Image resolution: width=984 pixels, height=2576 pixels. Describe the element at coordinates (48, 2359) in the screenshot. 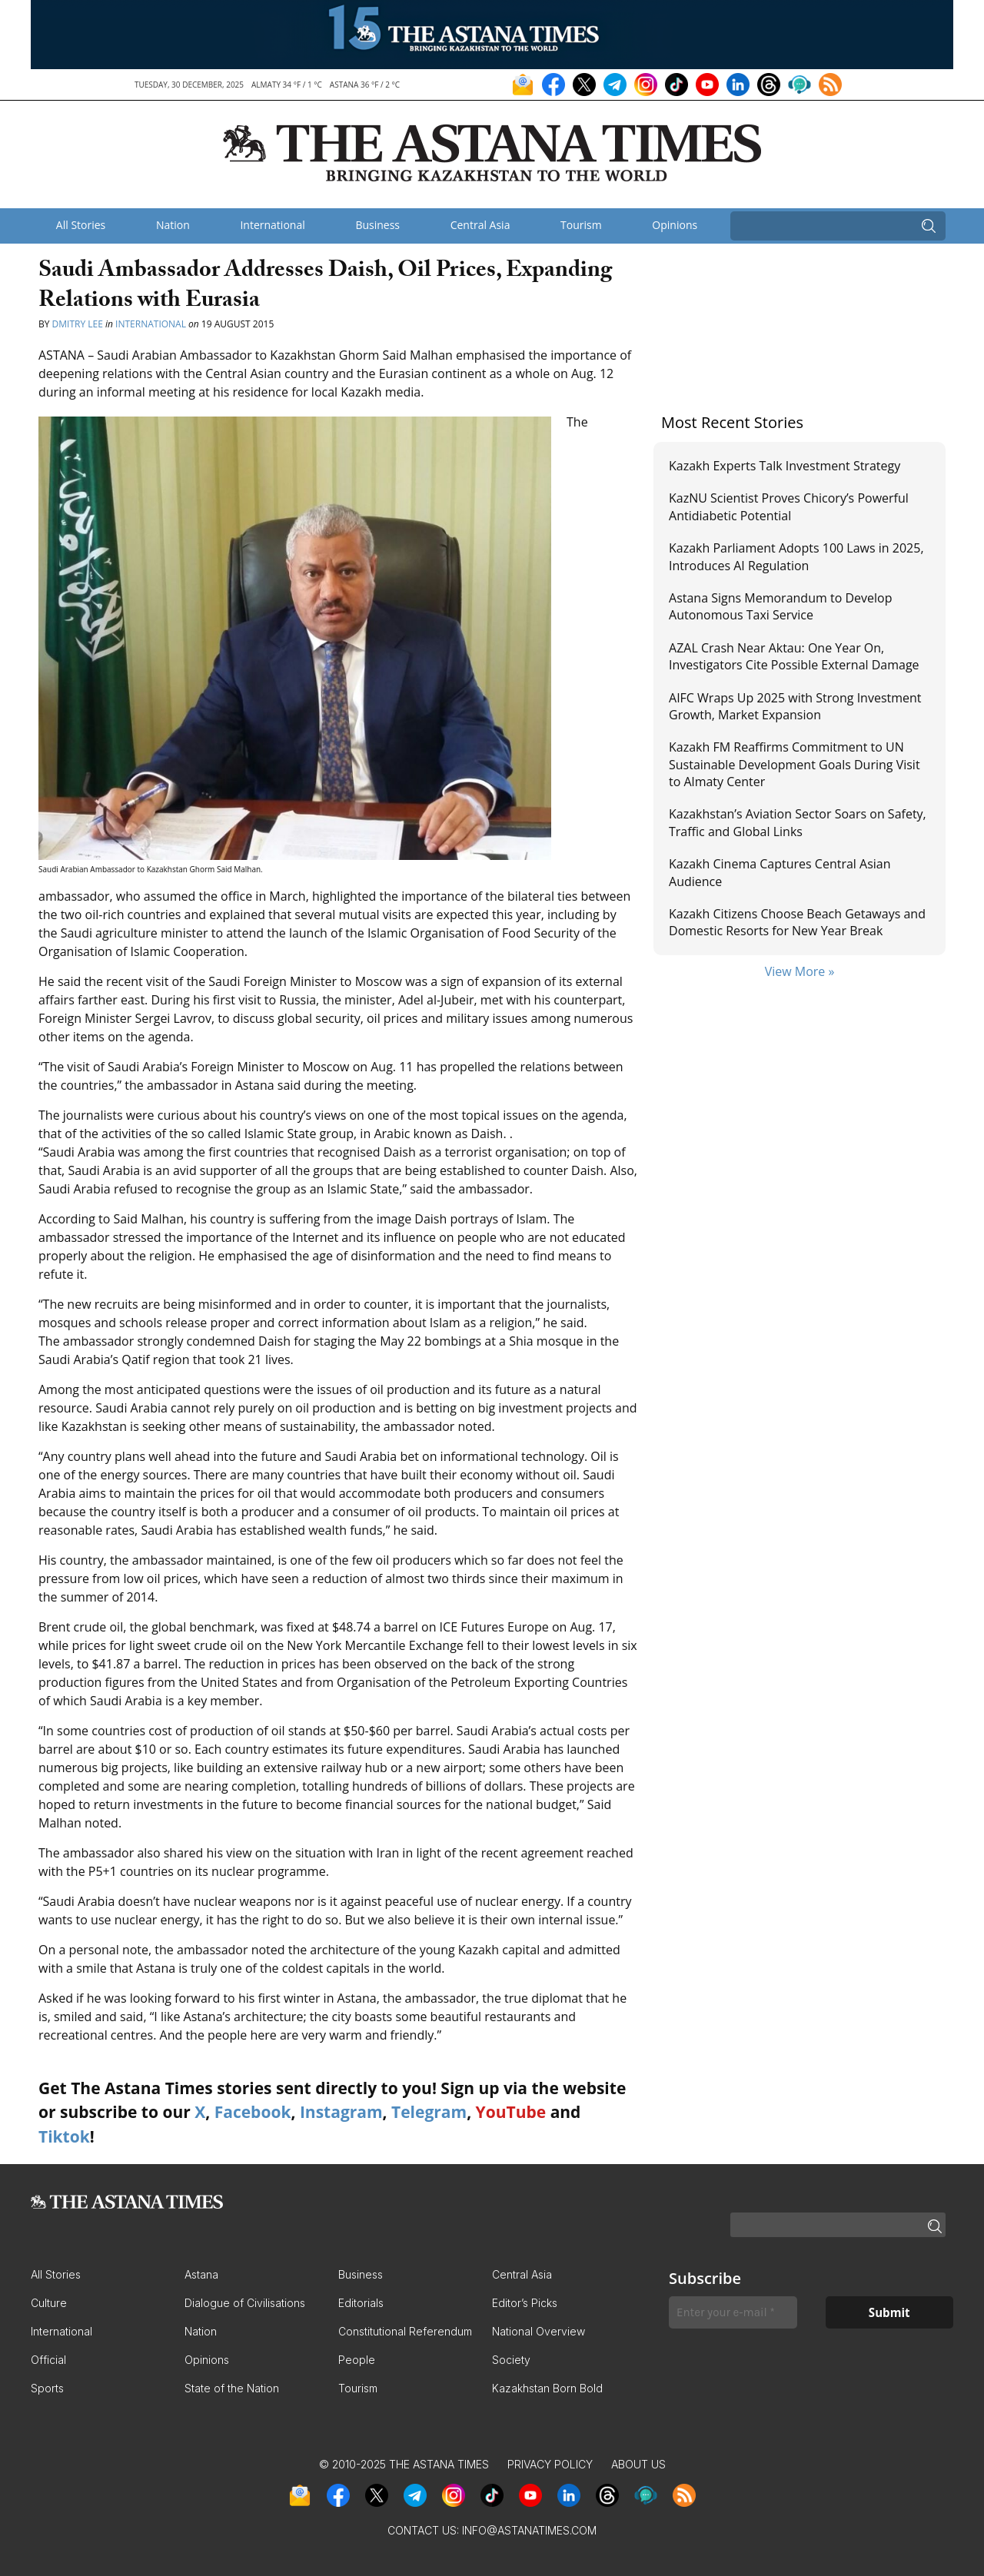

I see `Official` at that location.